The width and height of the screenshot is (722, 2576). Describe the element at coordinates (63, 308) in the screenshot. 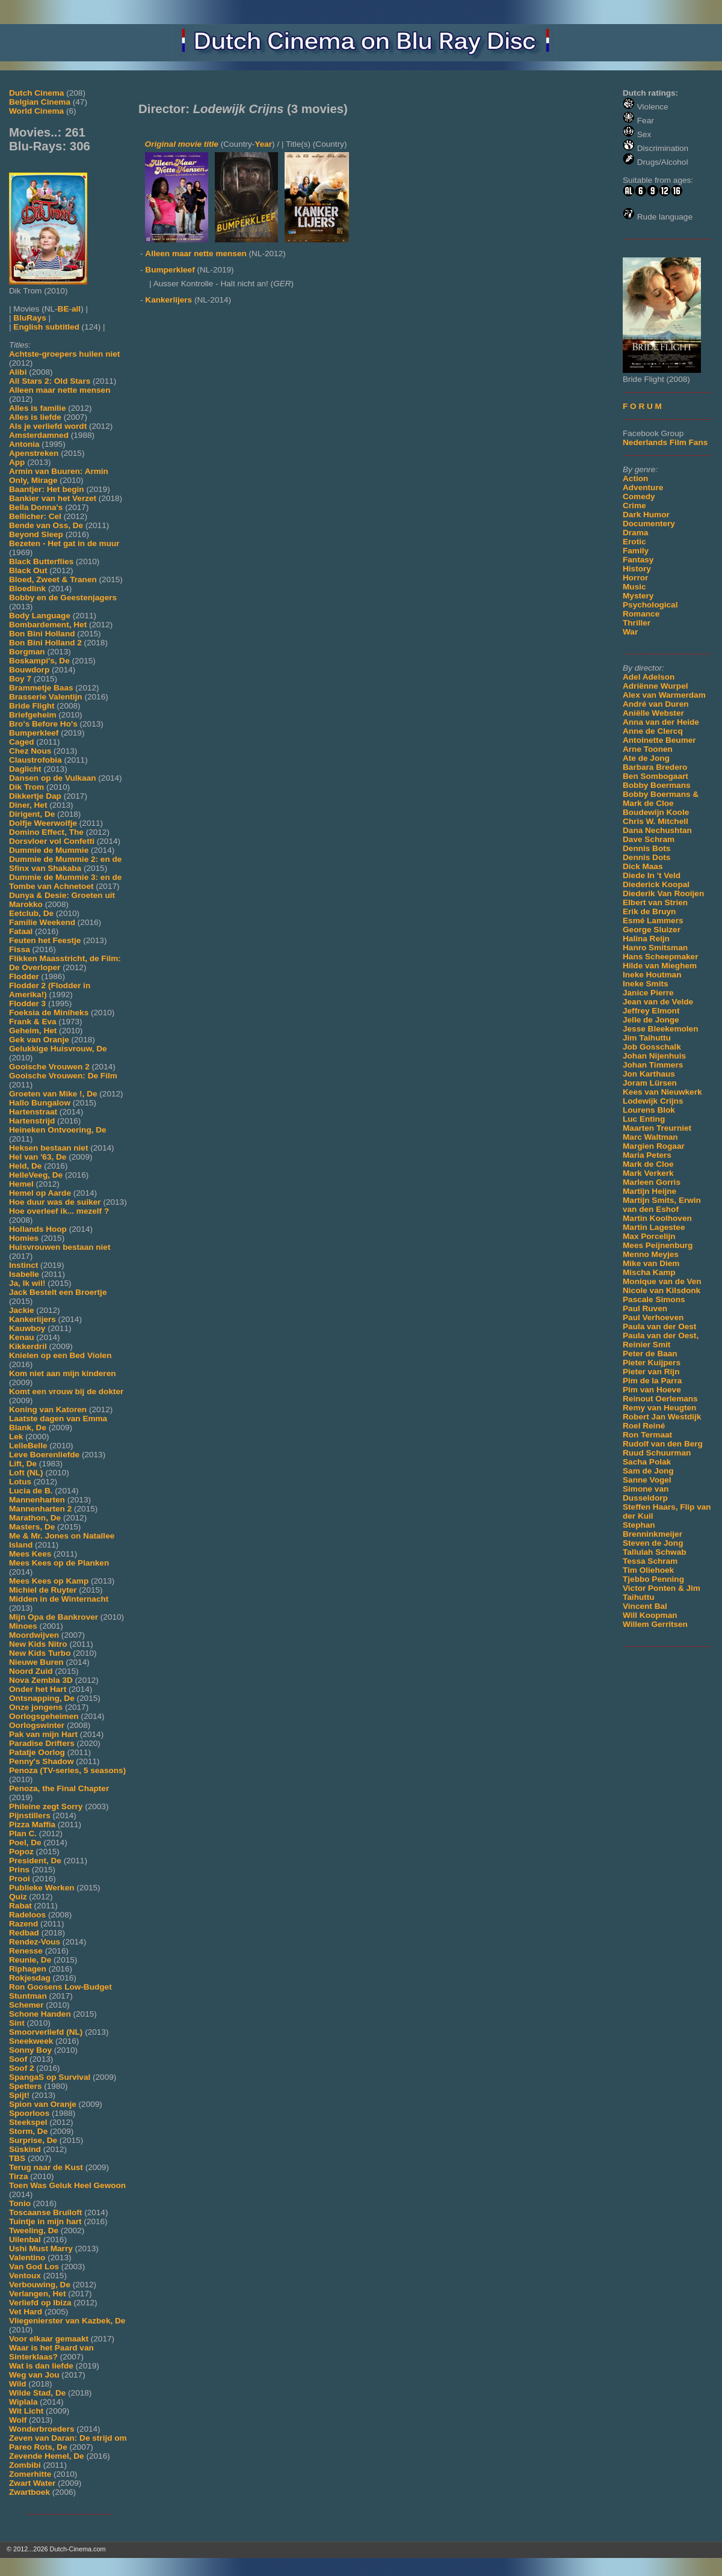

I see `BE` at that location.